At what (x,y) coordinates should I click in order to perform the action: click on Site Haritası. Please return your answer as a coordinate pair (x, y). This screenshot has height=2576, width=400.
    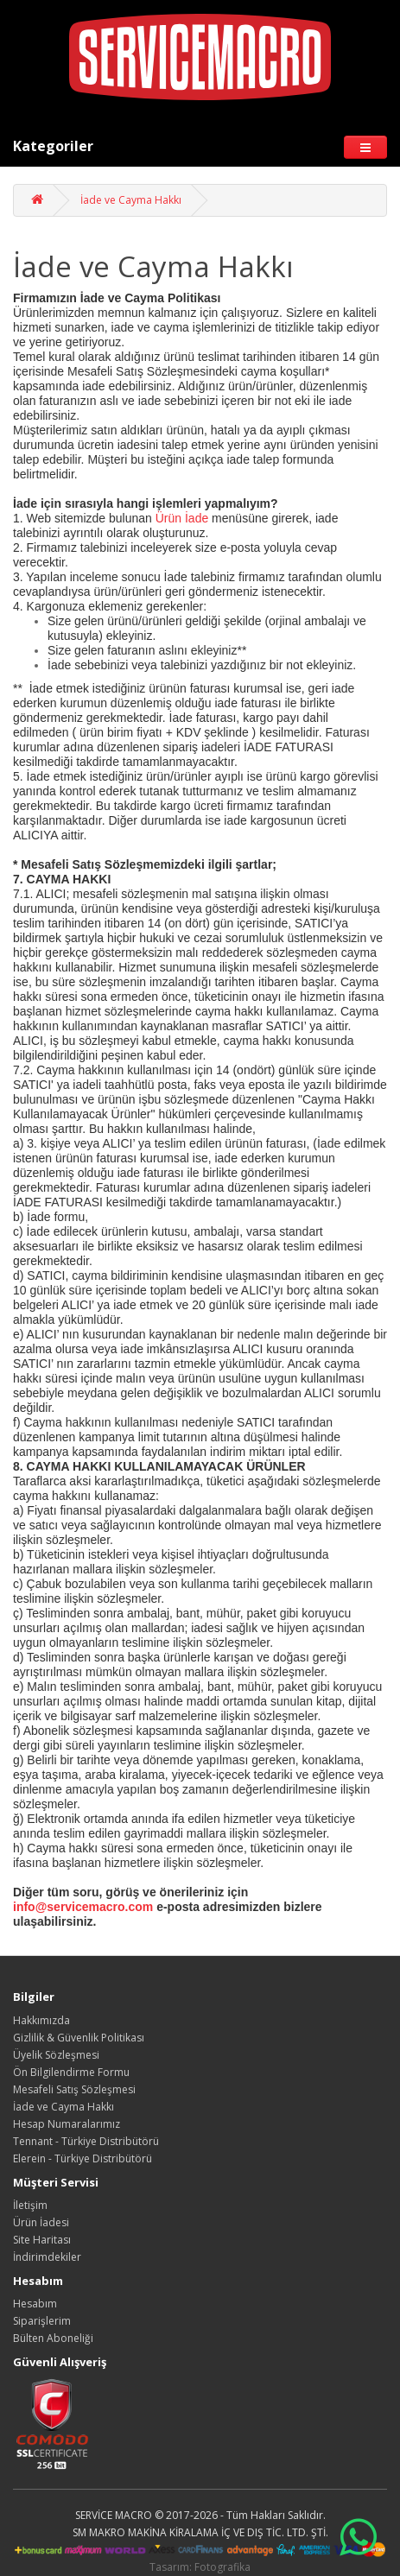
    Looking at the image, I should click on (42, 2239).